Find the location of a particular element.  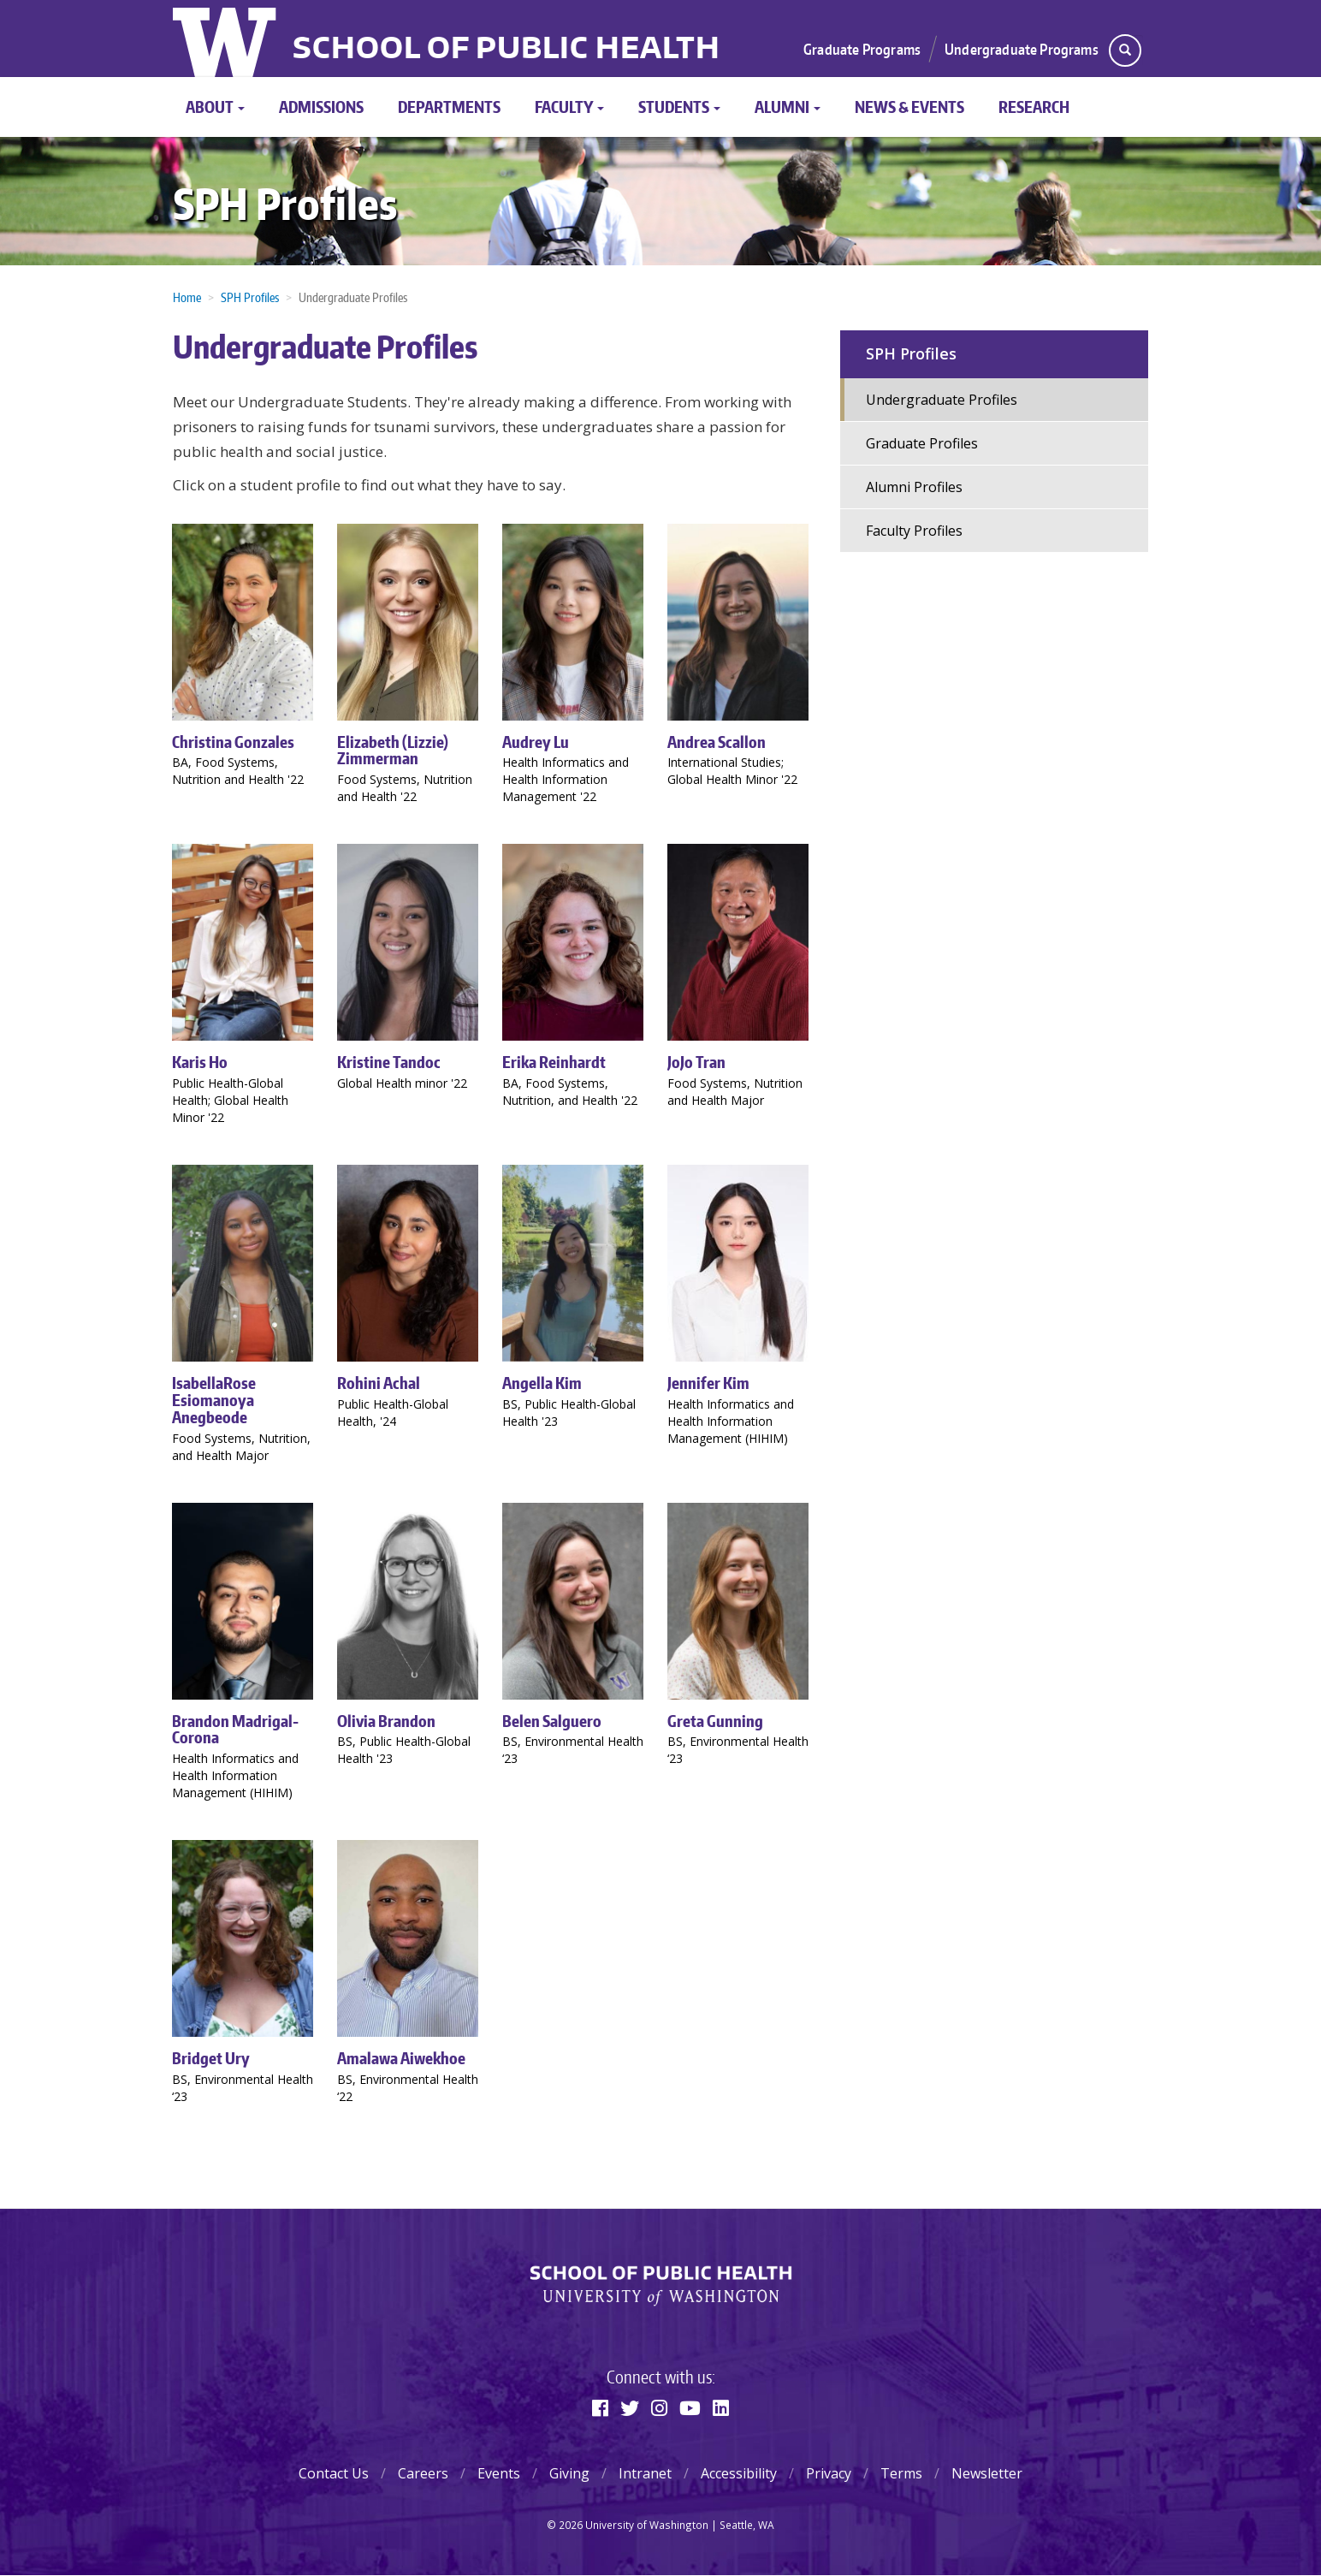

Accessibility is located at coordinates (739, 2473).